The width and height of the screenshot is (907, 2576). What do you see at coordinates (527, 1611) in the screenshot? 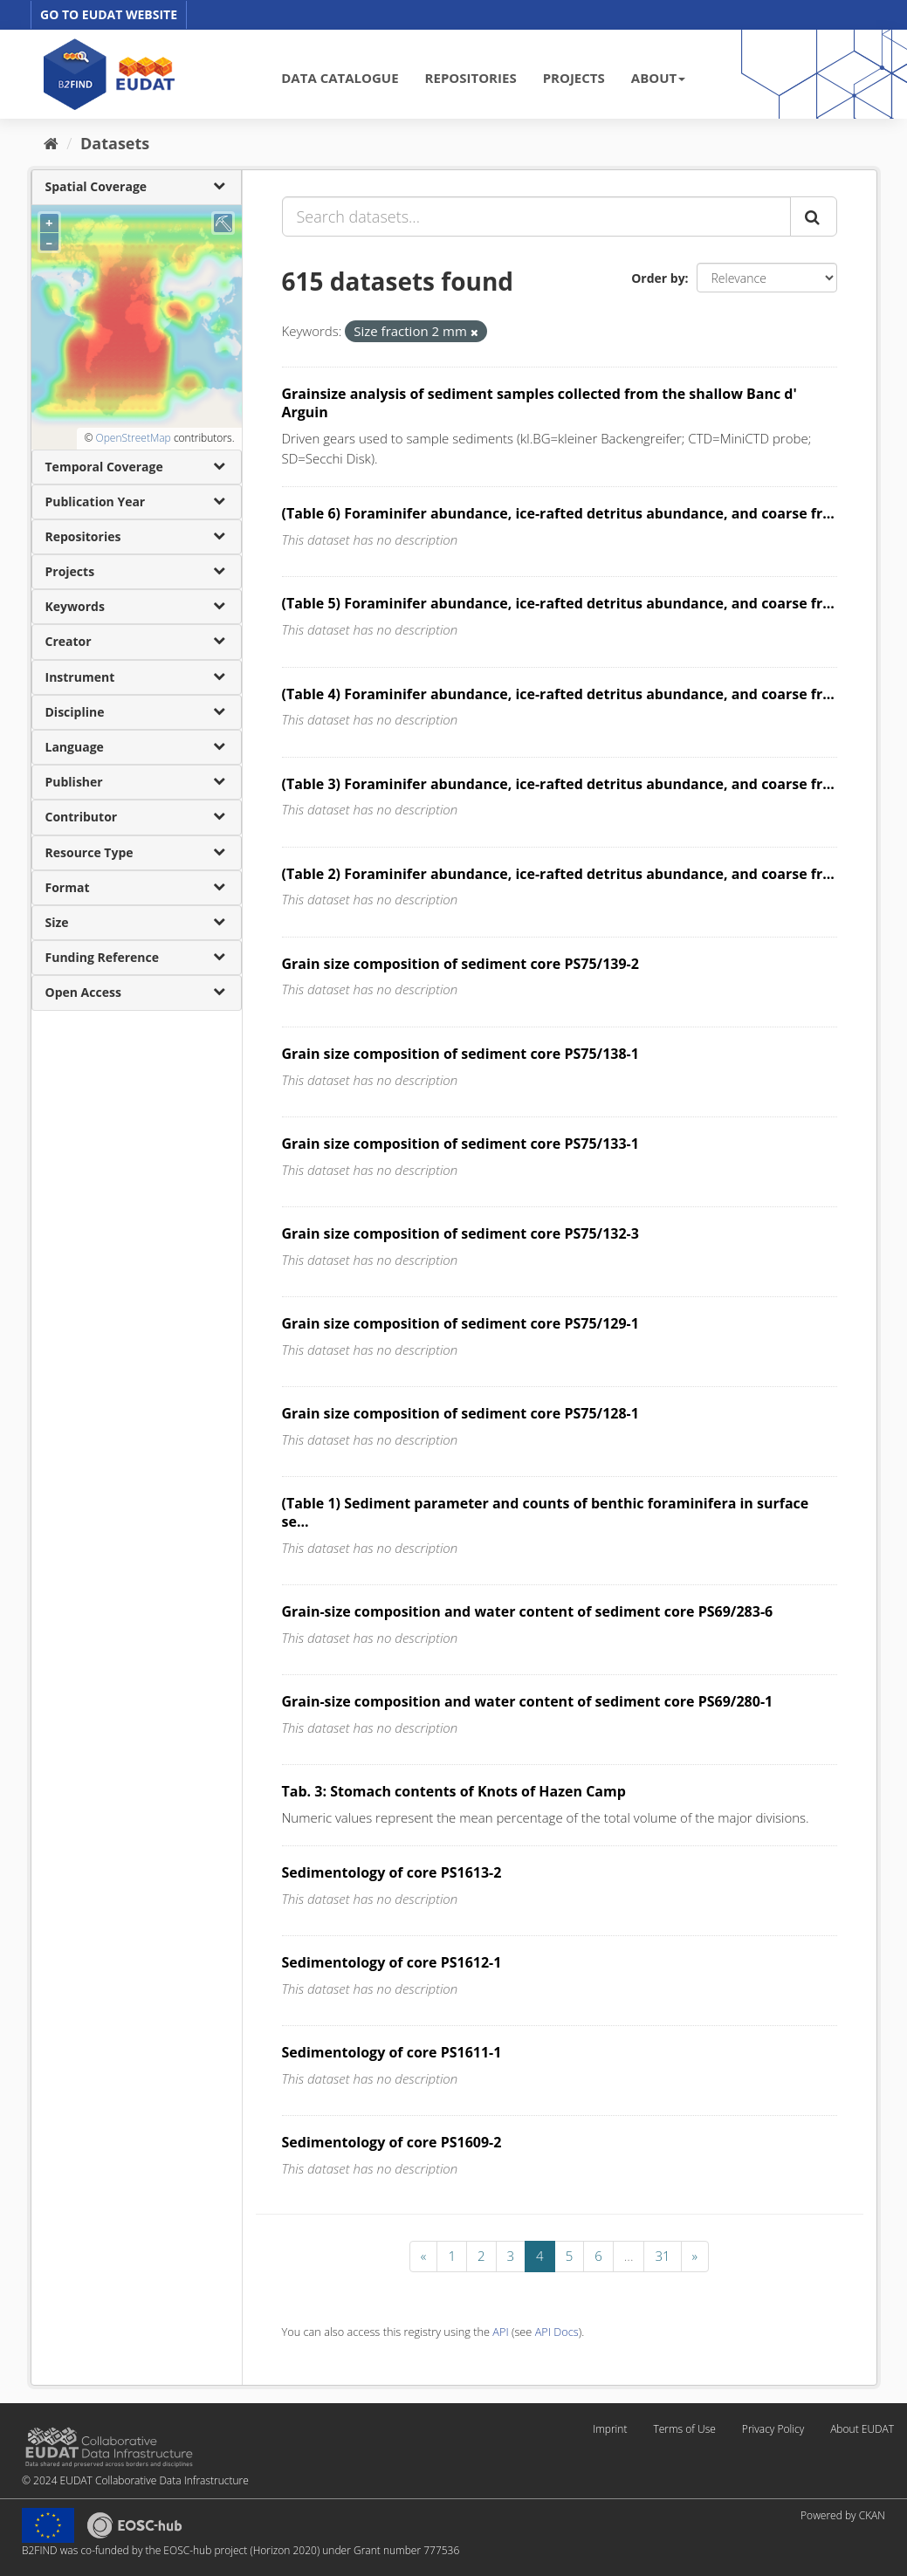
I see `Grain-size composition and water content of sediment core PS69/283-6` at bounding box center [527, 1611].